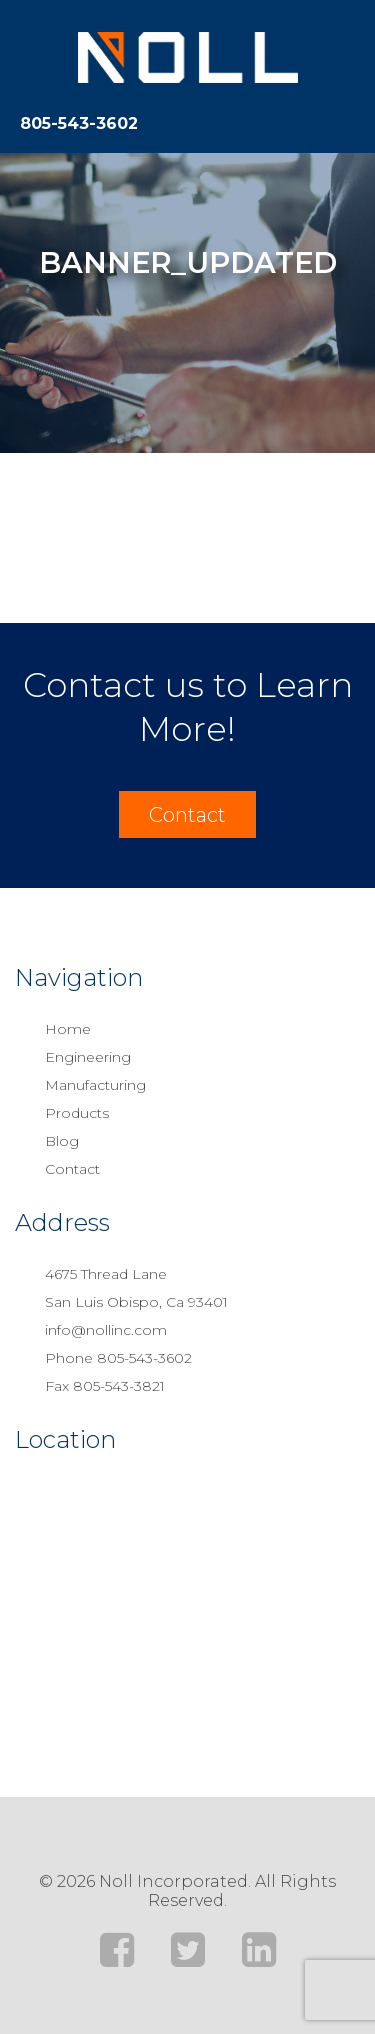 The width and height of the screenshot is (375, 2034). What do you see at coordinates (95, 1085) in the screenshot?
I see `Manufacturing` at bounding box center [95, 1085].